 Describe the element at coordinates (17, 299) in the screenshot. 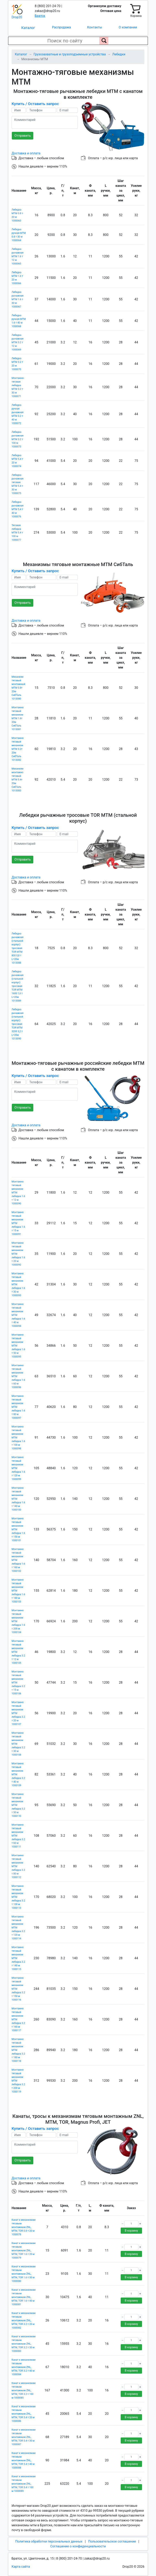

I see `Лебедка рычажная МТМ 1.6 т 30 м 1000067` at that location.